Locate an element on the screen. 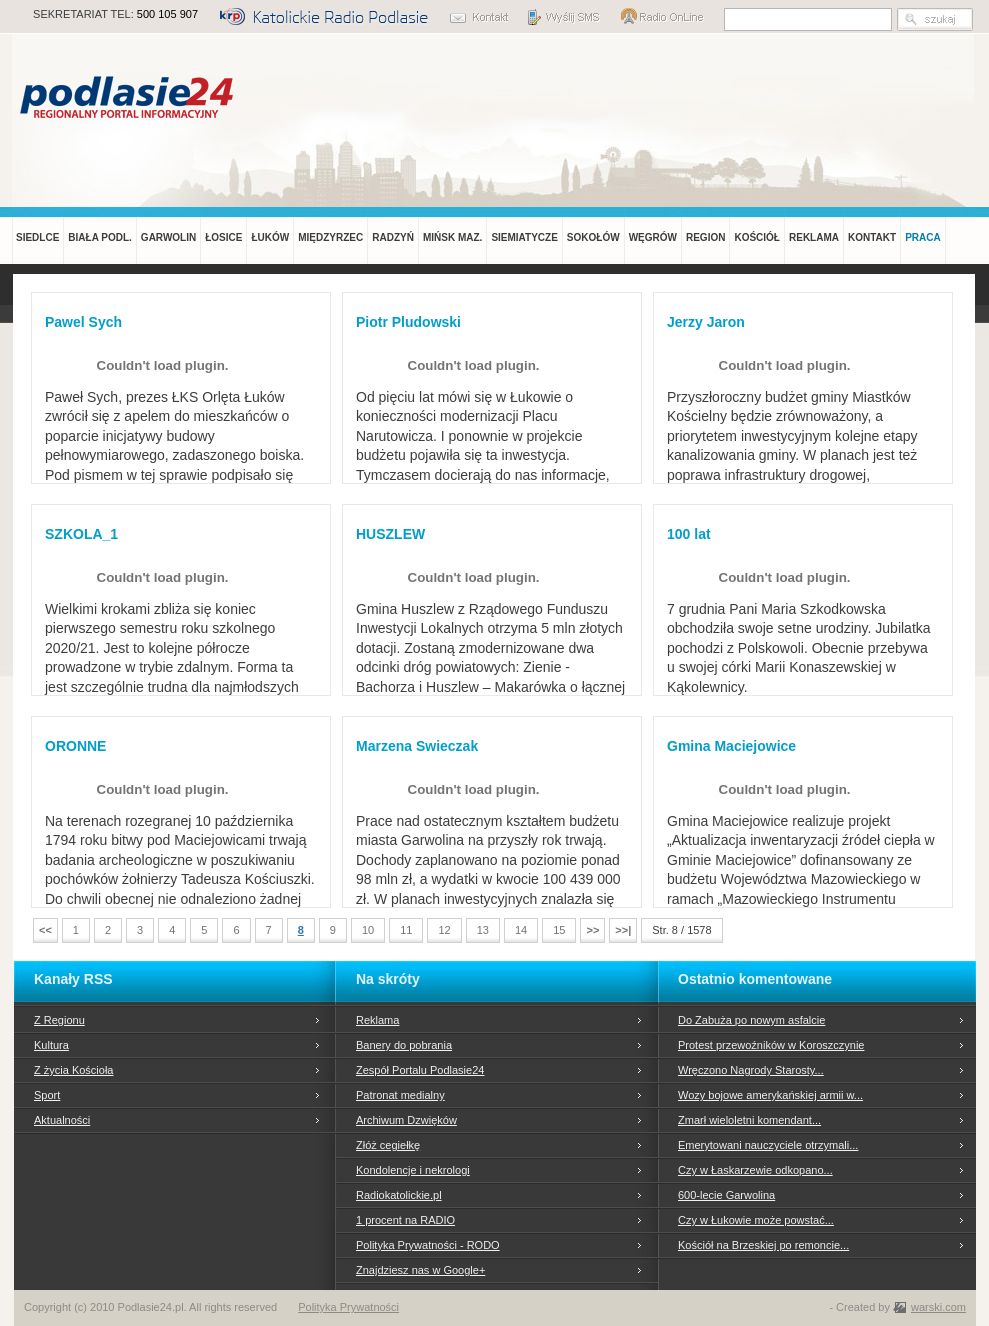 The height and width of the screenshot is (1326, 989). BIAŁA PODL. is located at coordinates (100, 237).